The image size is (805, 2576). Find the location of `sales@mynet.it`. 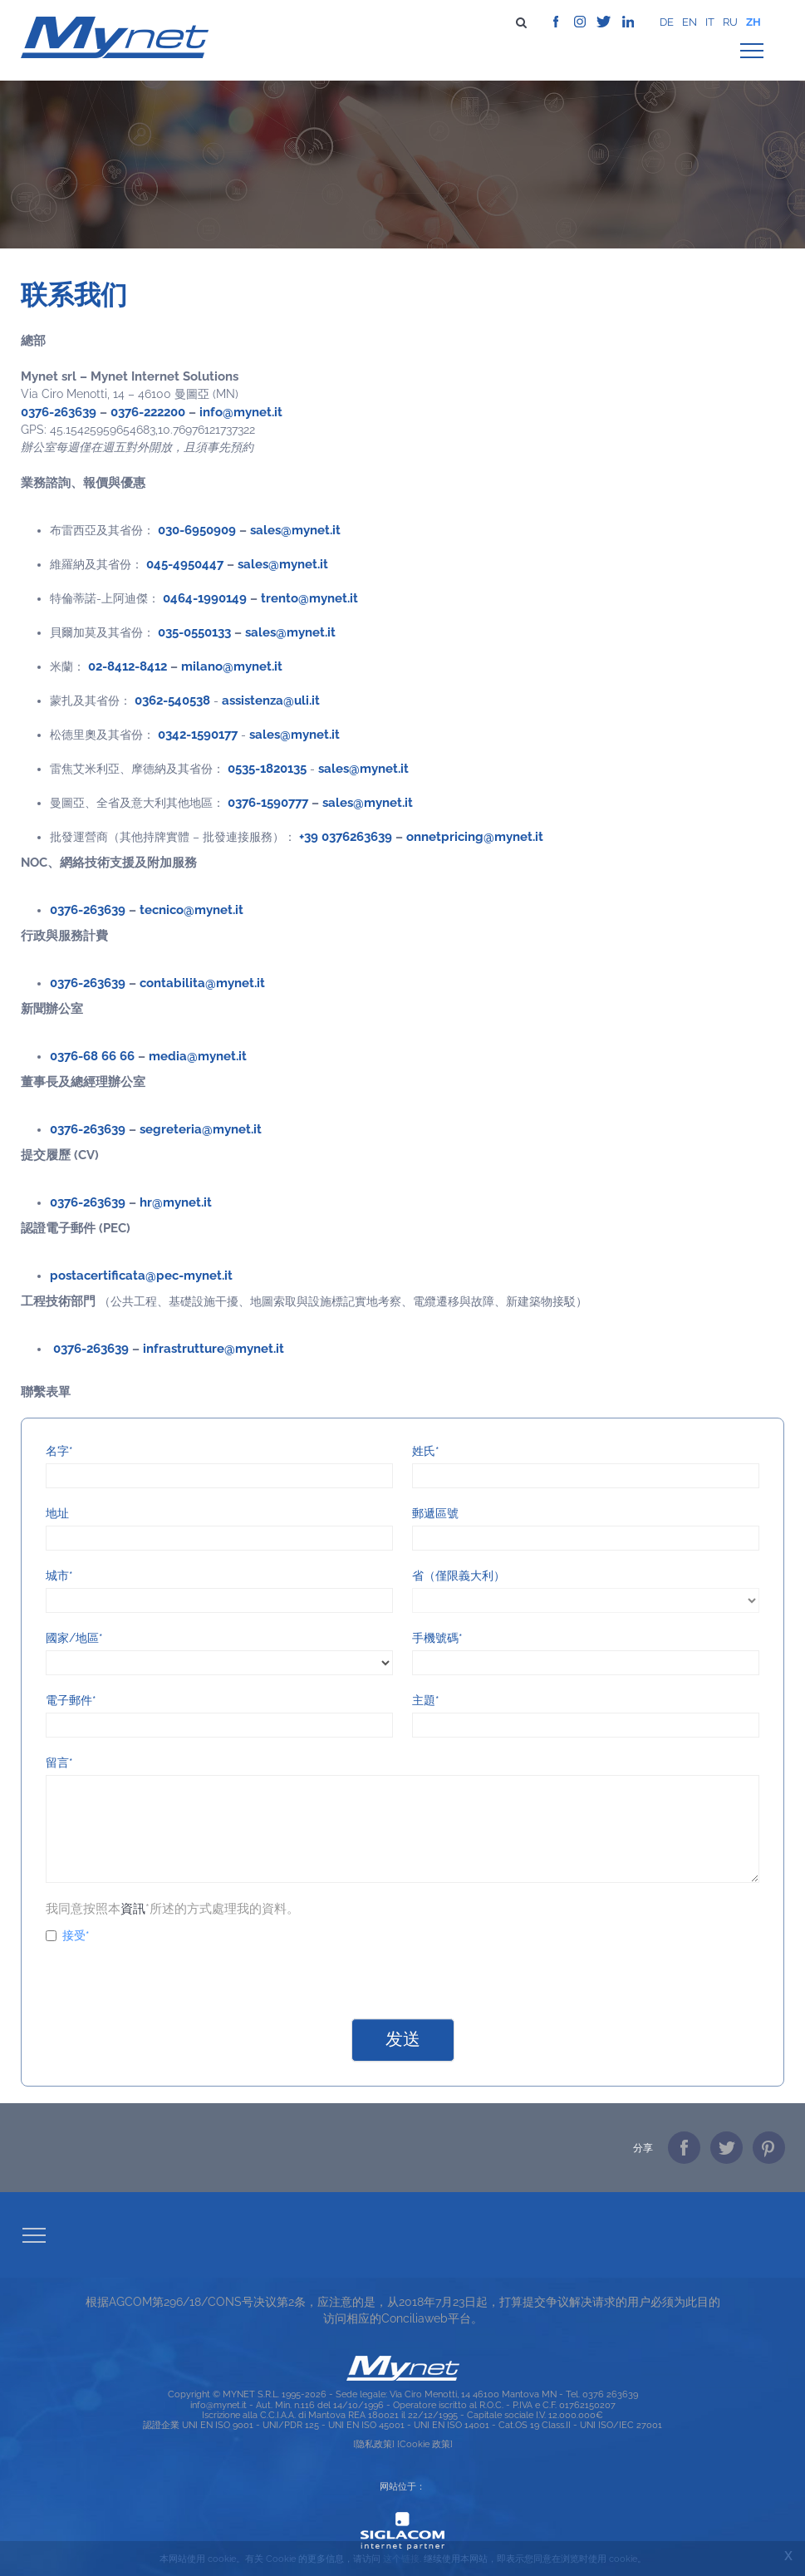

sales@mynet.it is located at coordinates (295, 530).